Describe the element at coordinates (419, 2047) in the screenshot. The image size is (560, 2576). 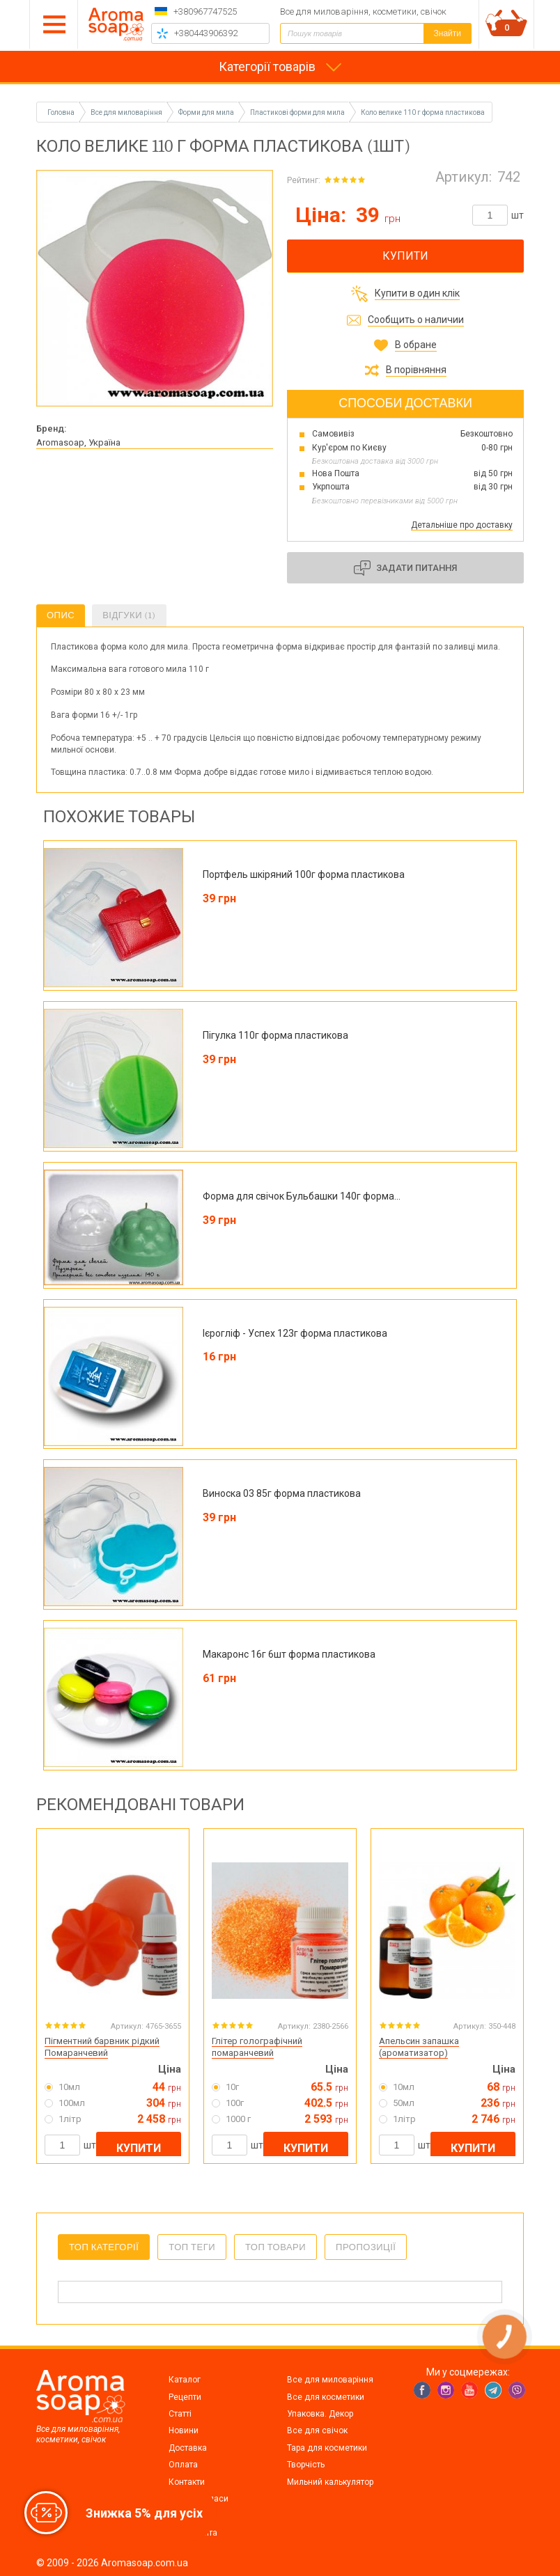
I see `Апельсин запашка (ароматизатор)` at that location.